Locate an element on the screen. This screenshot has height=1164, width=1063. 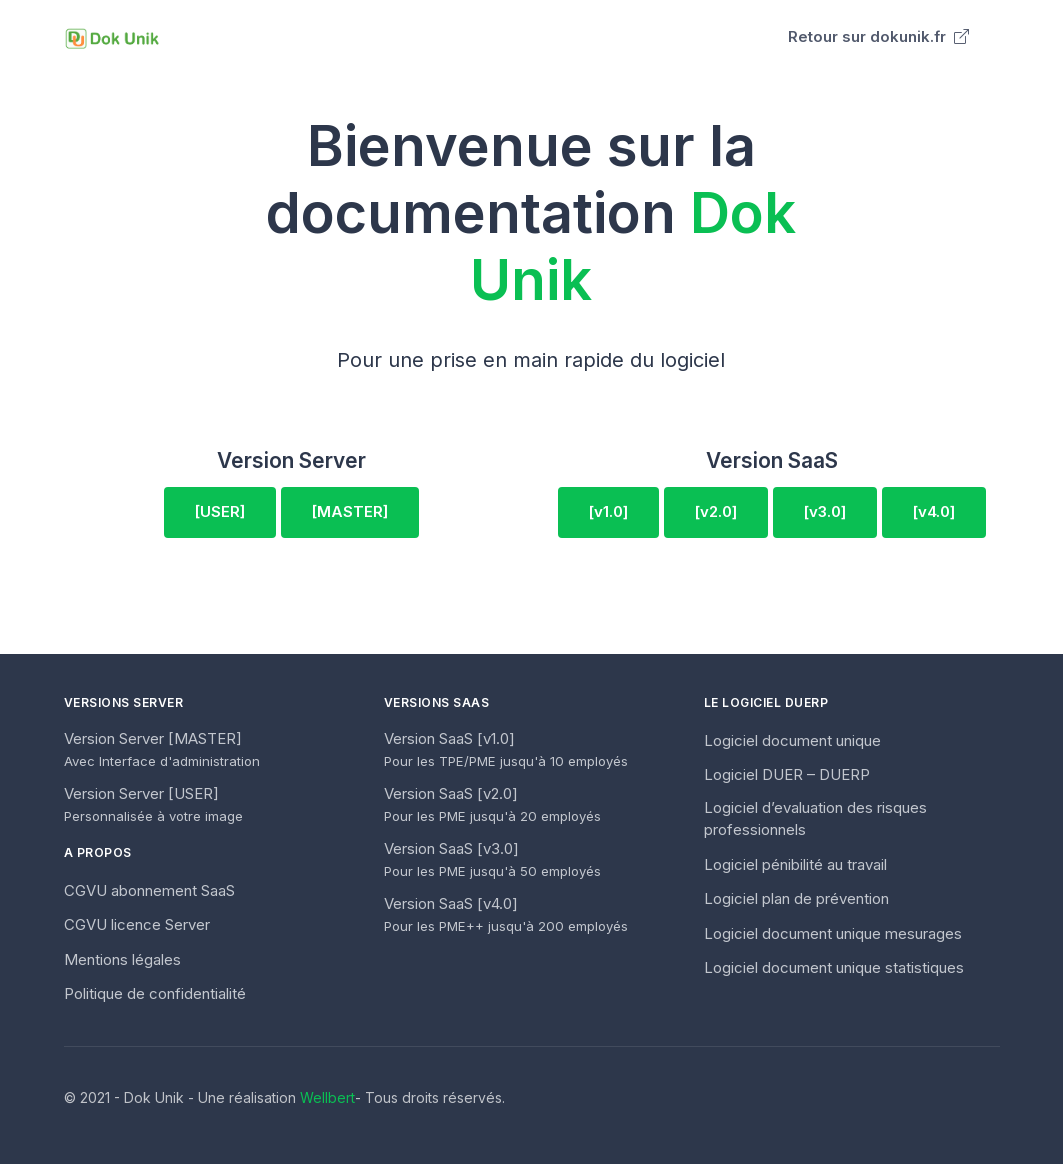
Wellbert is located at coordinates (327, 1097).